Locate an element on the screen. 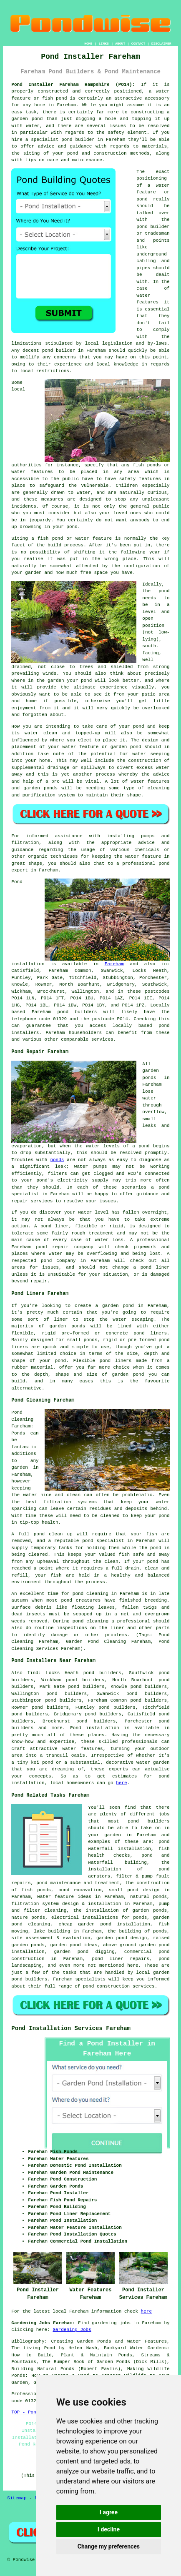 The width and height of the screenshot is (181, 2576). Pond Installer Fareham Hampshire (PO14): is located at coordinates (73, 84).